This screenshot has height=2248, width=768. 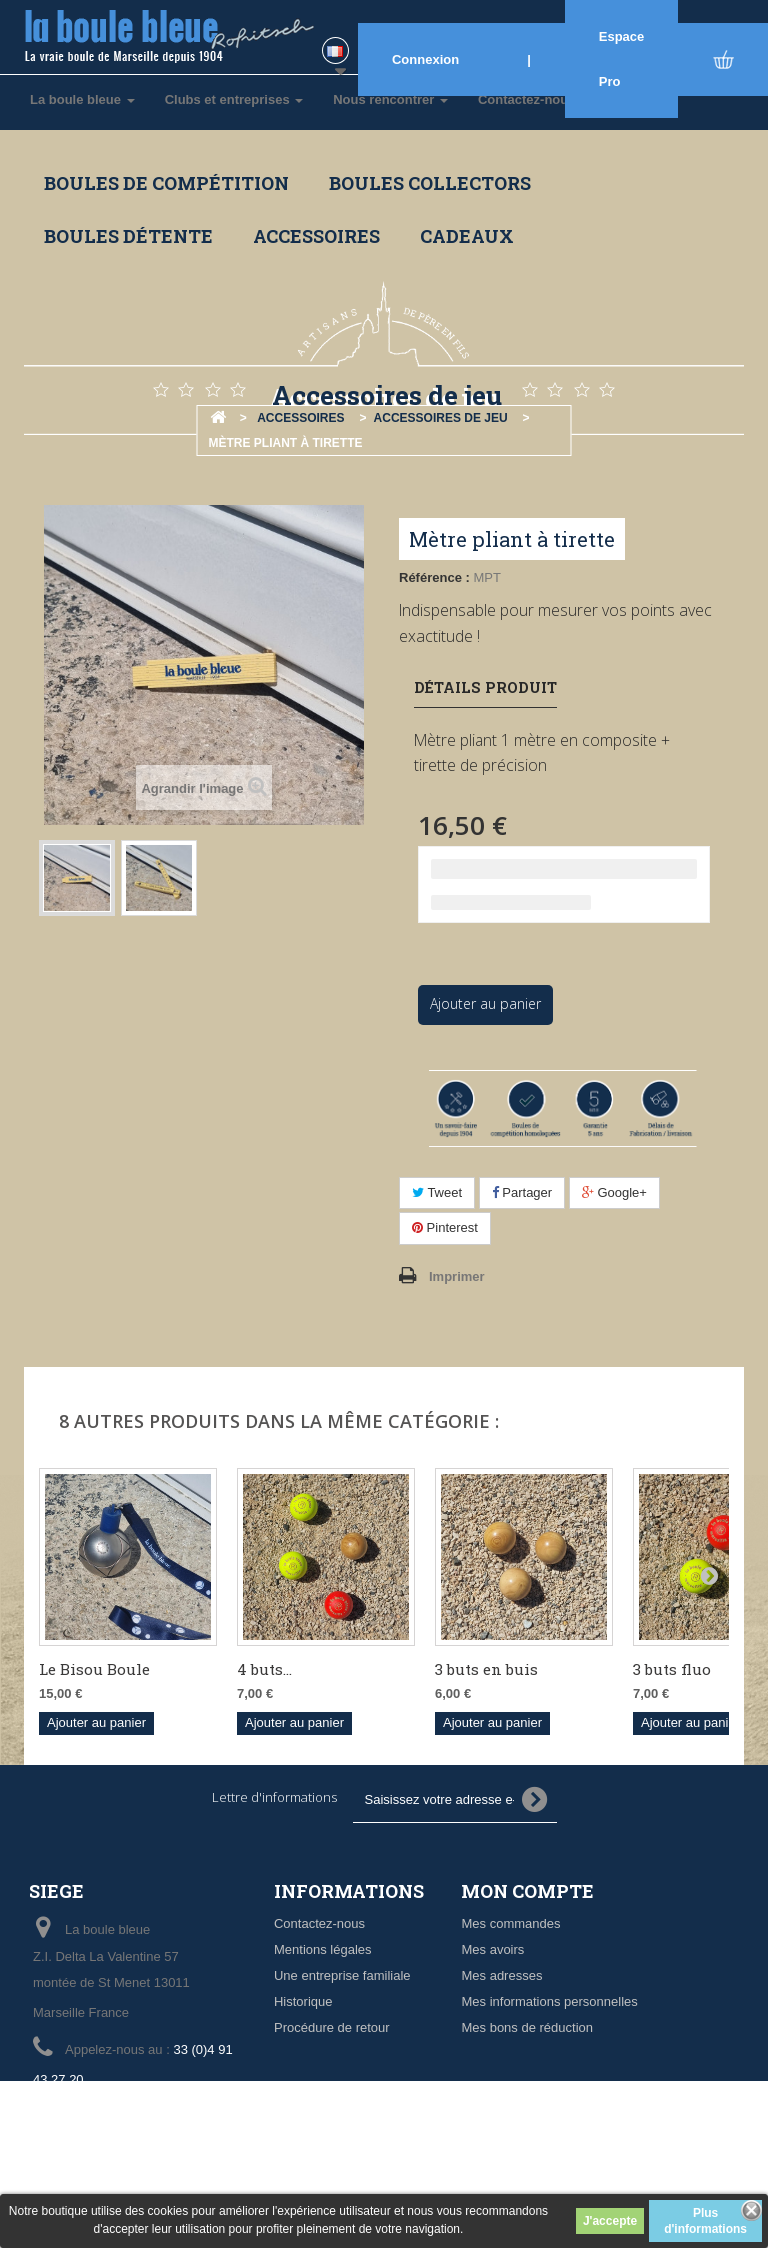 What do you see at coordinates (323, 1949) in the screenshot?
I see `Mentions légales` at bounding box center [323, 1949].